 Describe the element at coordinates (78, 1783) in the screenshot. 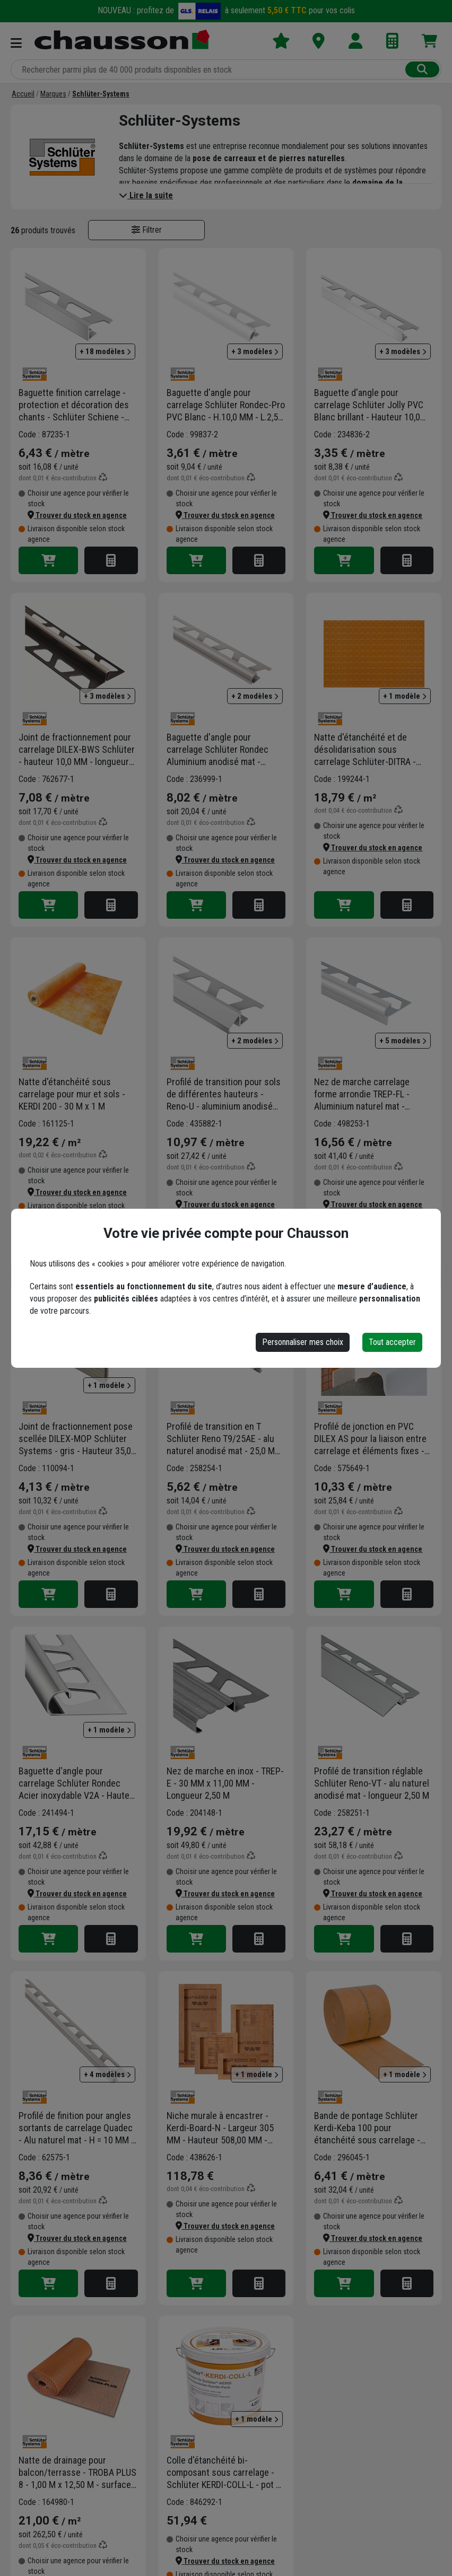

I see `Baguette d'angle pour carrelage Schlüter Rondec Acier inoxydable V2A - Hauteur 10,0 MM - Longueur 2,50 M` at that location.